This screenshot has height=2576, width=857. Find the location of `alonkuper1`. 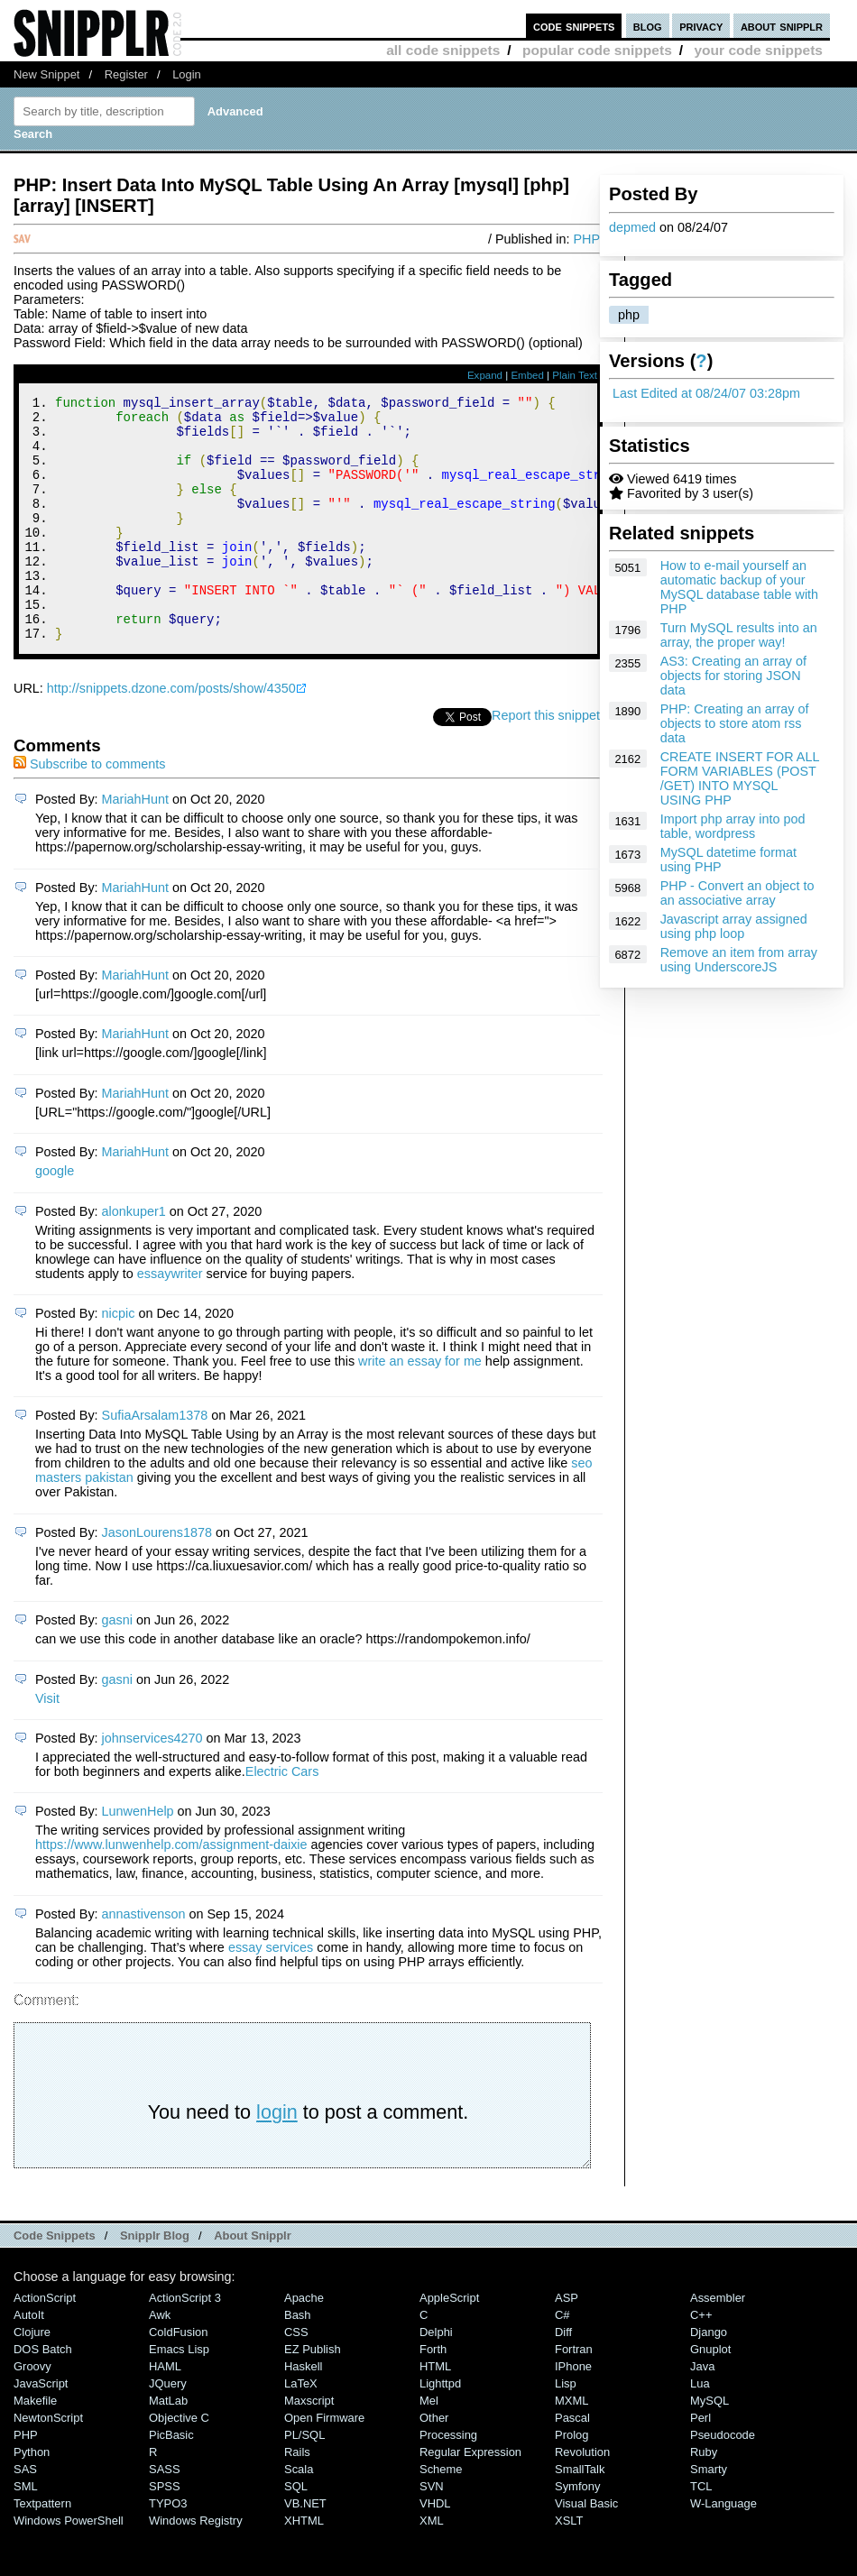

alonkuper1 is located at coordinates (134, 1257).